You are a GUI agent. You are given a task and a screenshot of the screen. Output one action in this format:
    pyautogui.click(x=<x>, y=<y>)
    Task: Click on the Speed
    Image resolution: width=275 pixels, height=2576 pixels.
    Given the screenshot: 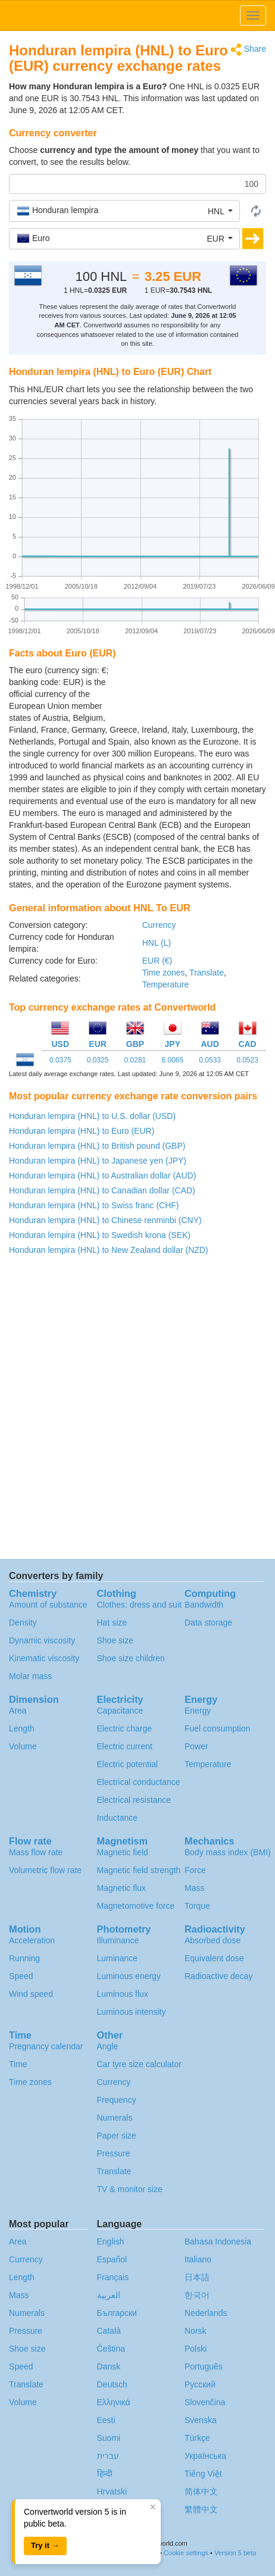 What is the action you would take?
    pyautogui.click(x=21, y=1976)
    